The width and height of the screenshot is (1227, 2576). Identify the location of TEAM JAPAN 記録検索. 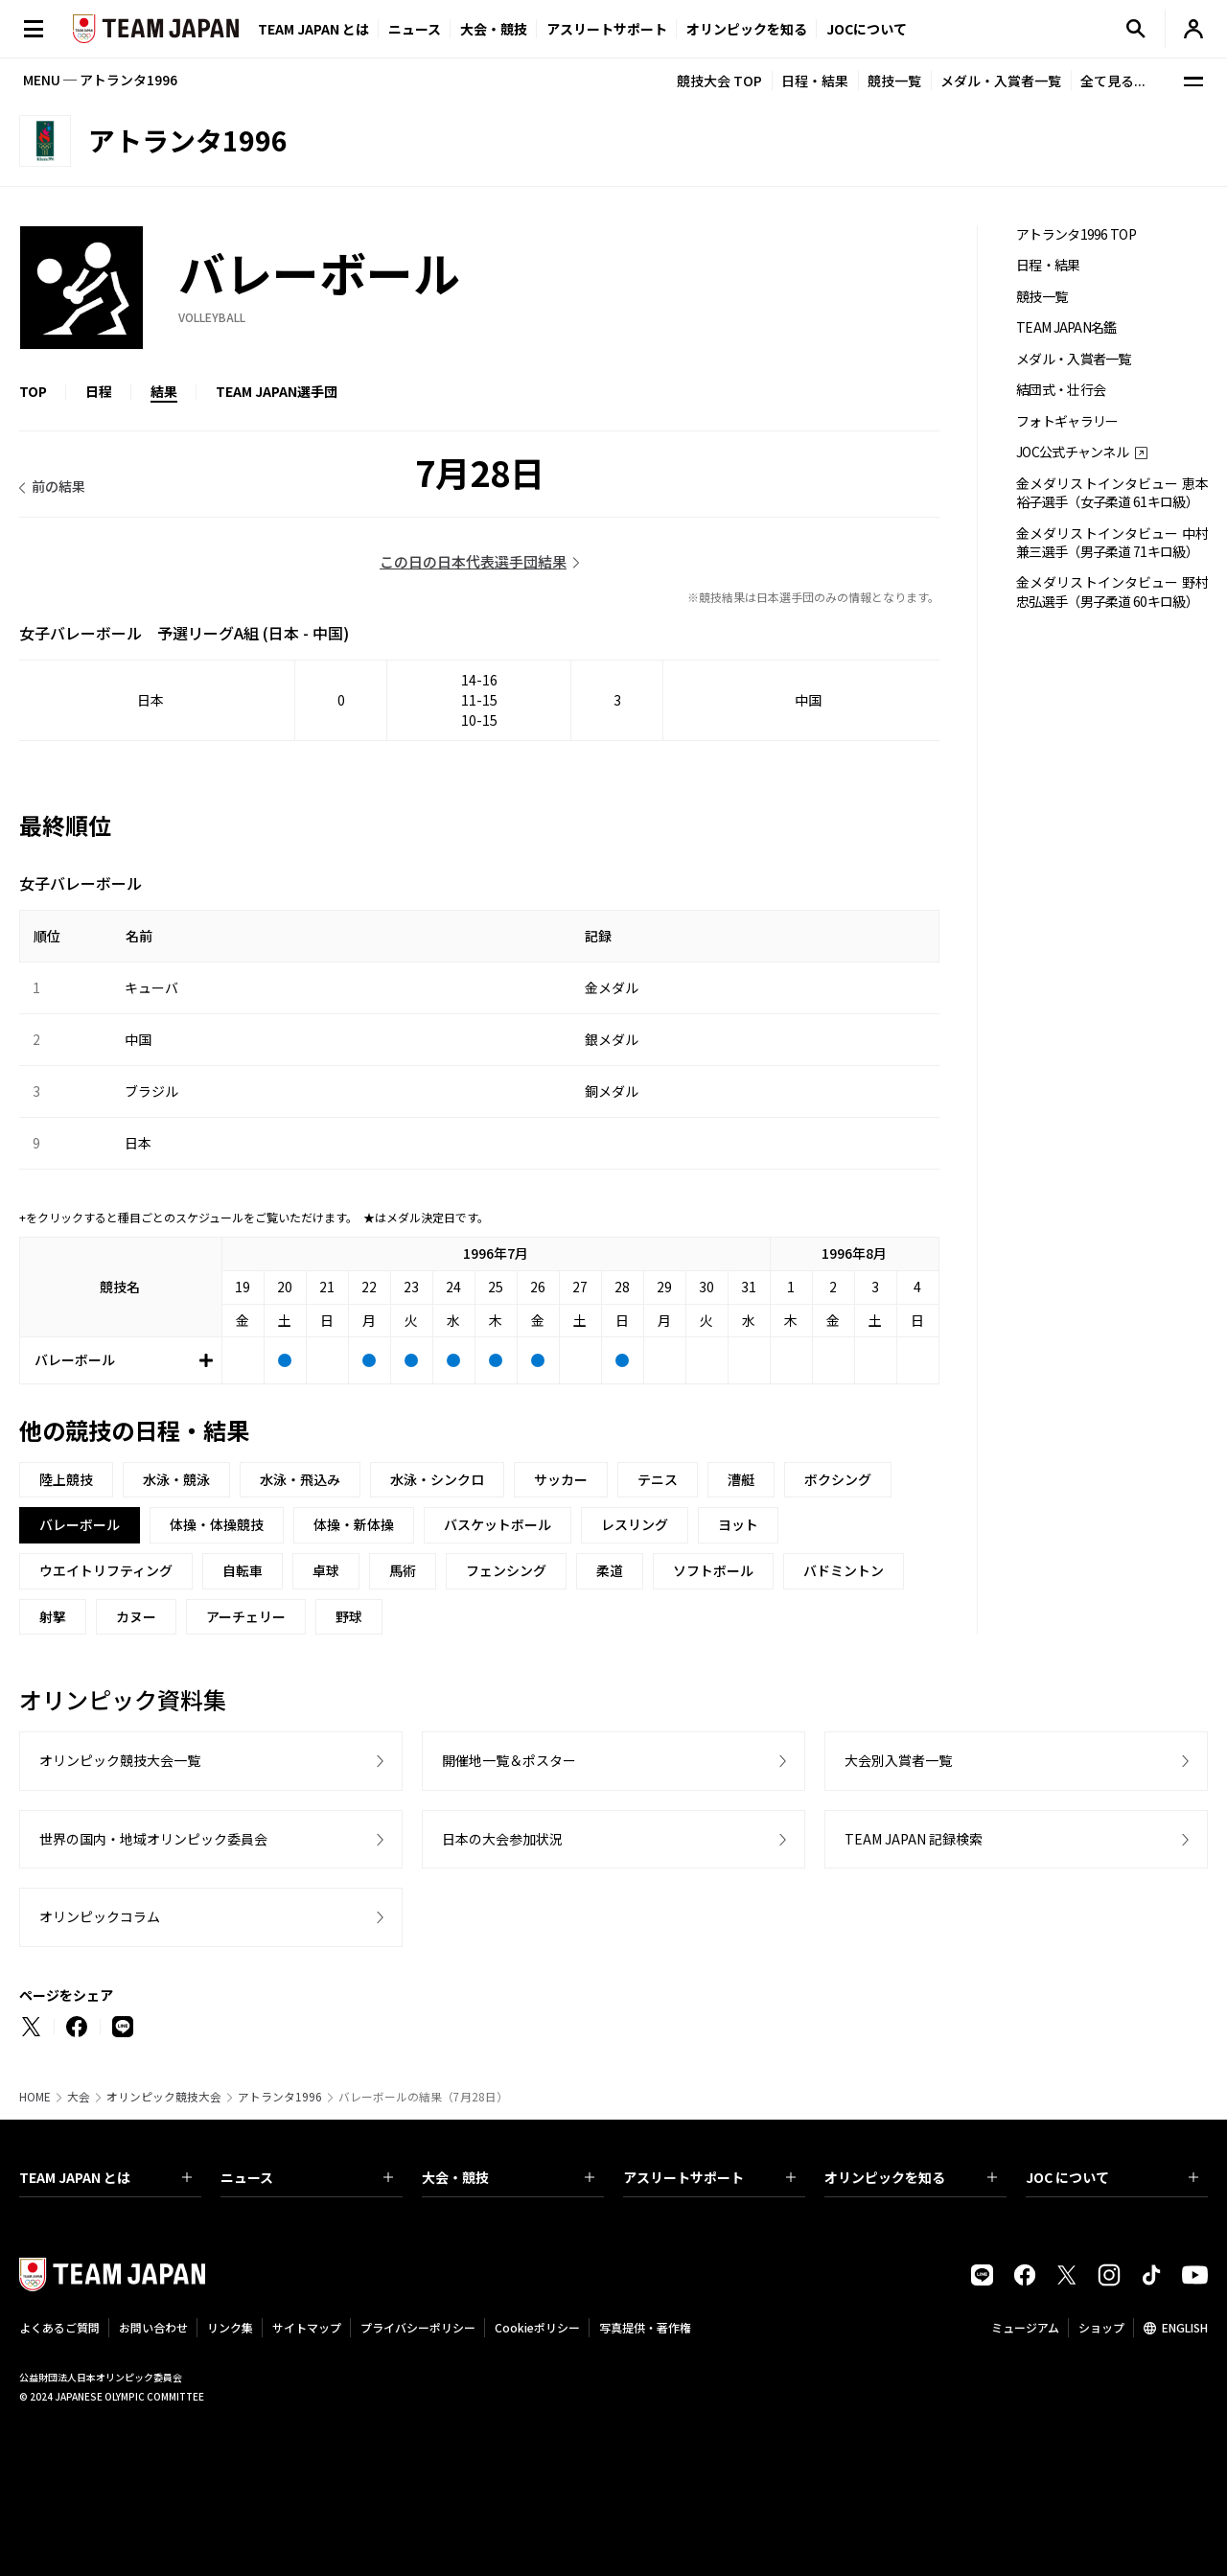
(914, 1838).